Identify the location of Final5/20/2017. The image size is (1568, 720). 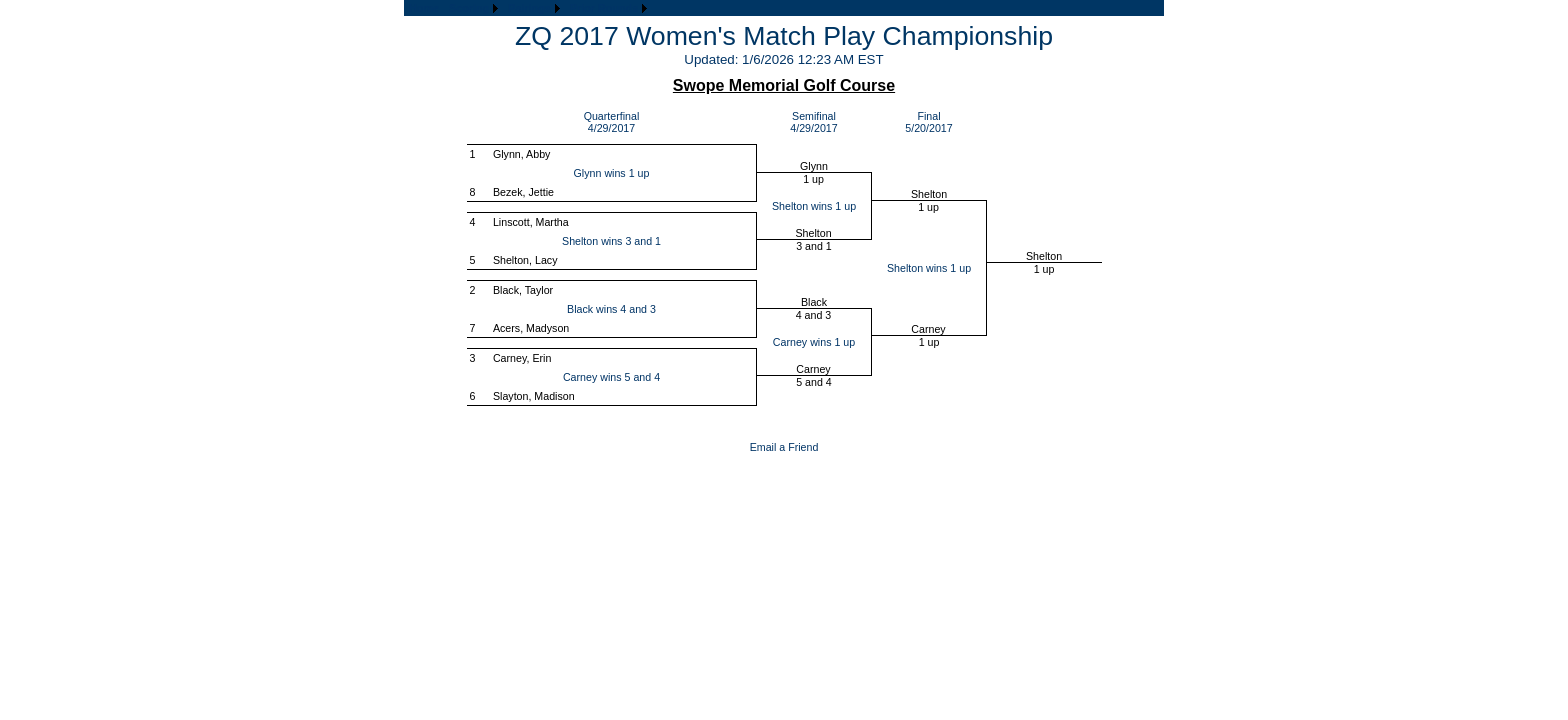
(928, 122).